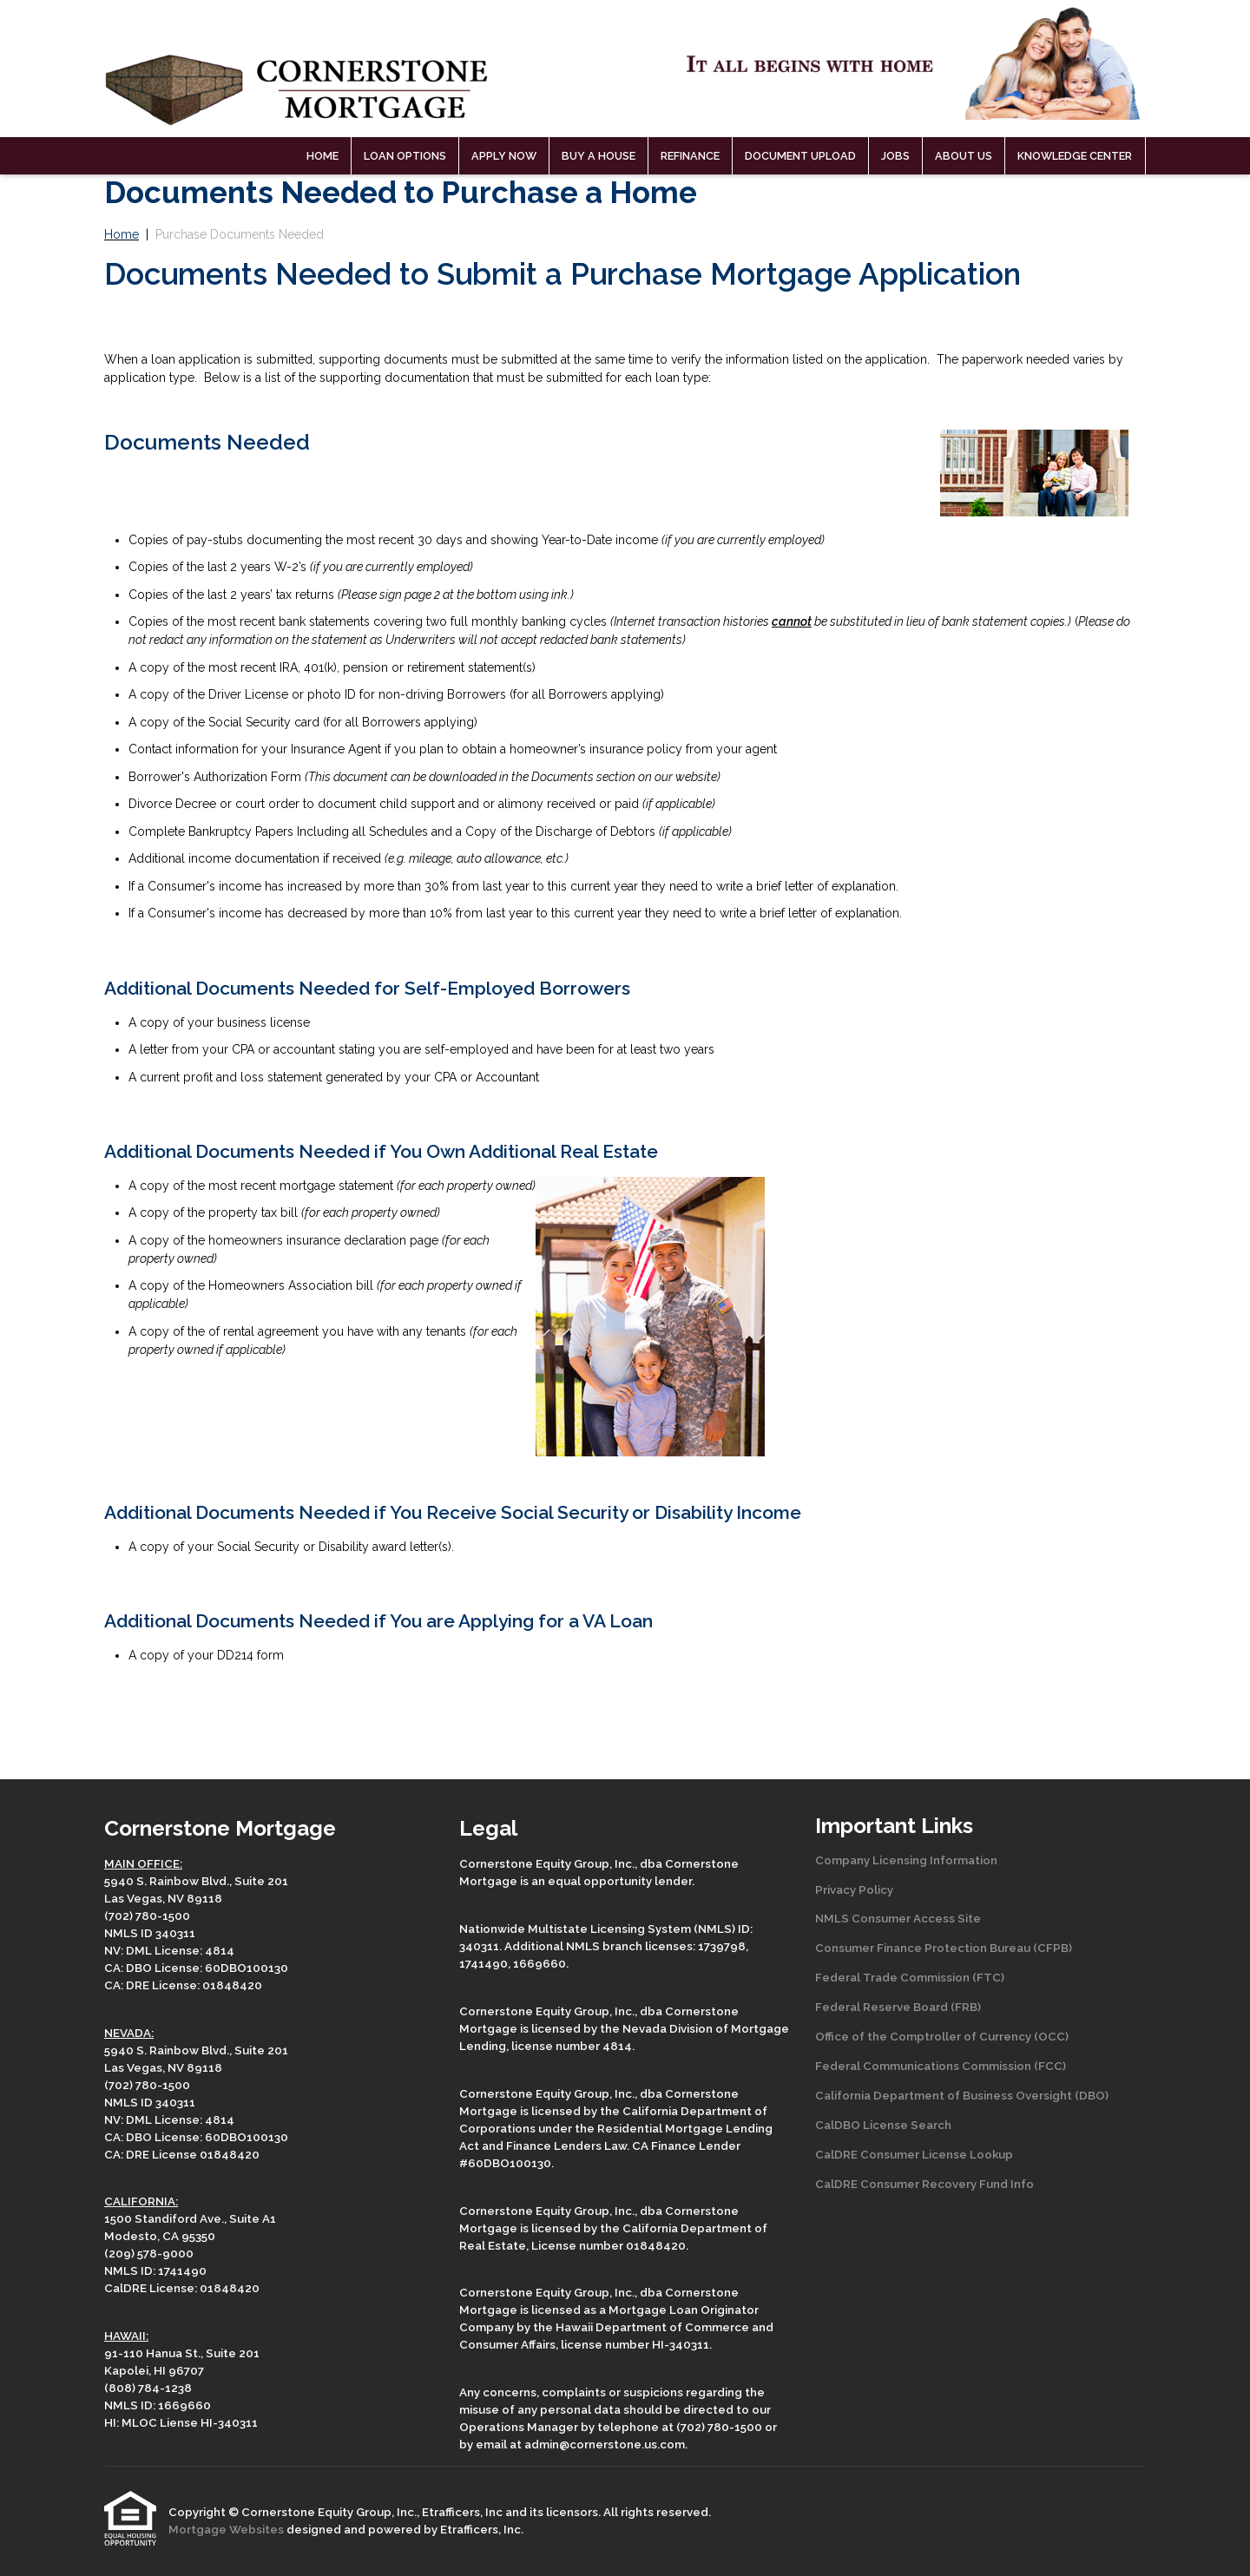  What do you see at coordinates (924, 2184) in the screenshot?
I see `CalDRE Consumer Recovery Fund Info` at bounding box center [924, 2184].